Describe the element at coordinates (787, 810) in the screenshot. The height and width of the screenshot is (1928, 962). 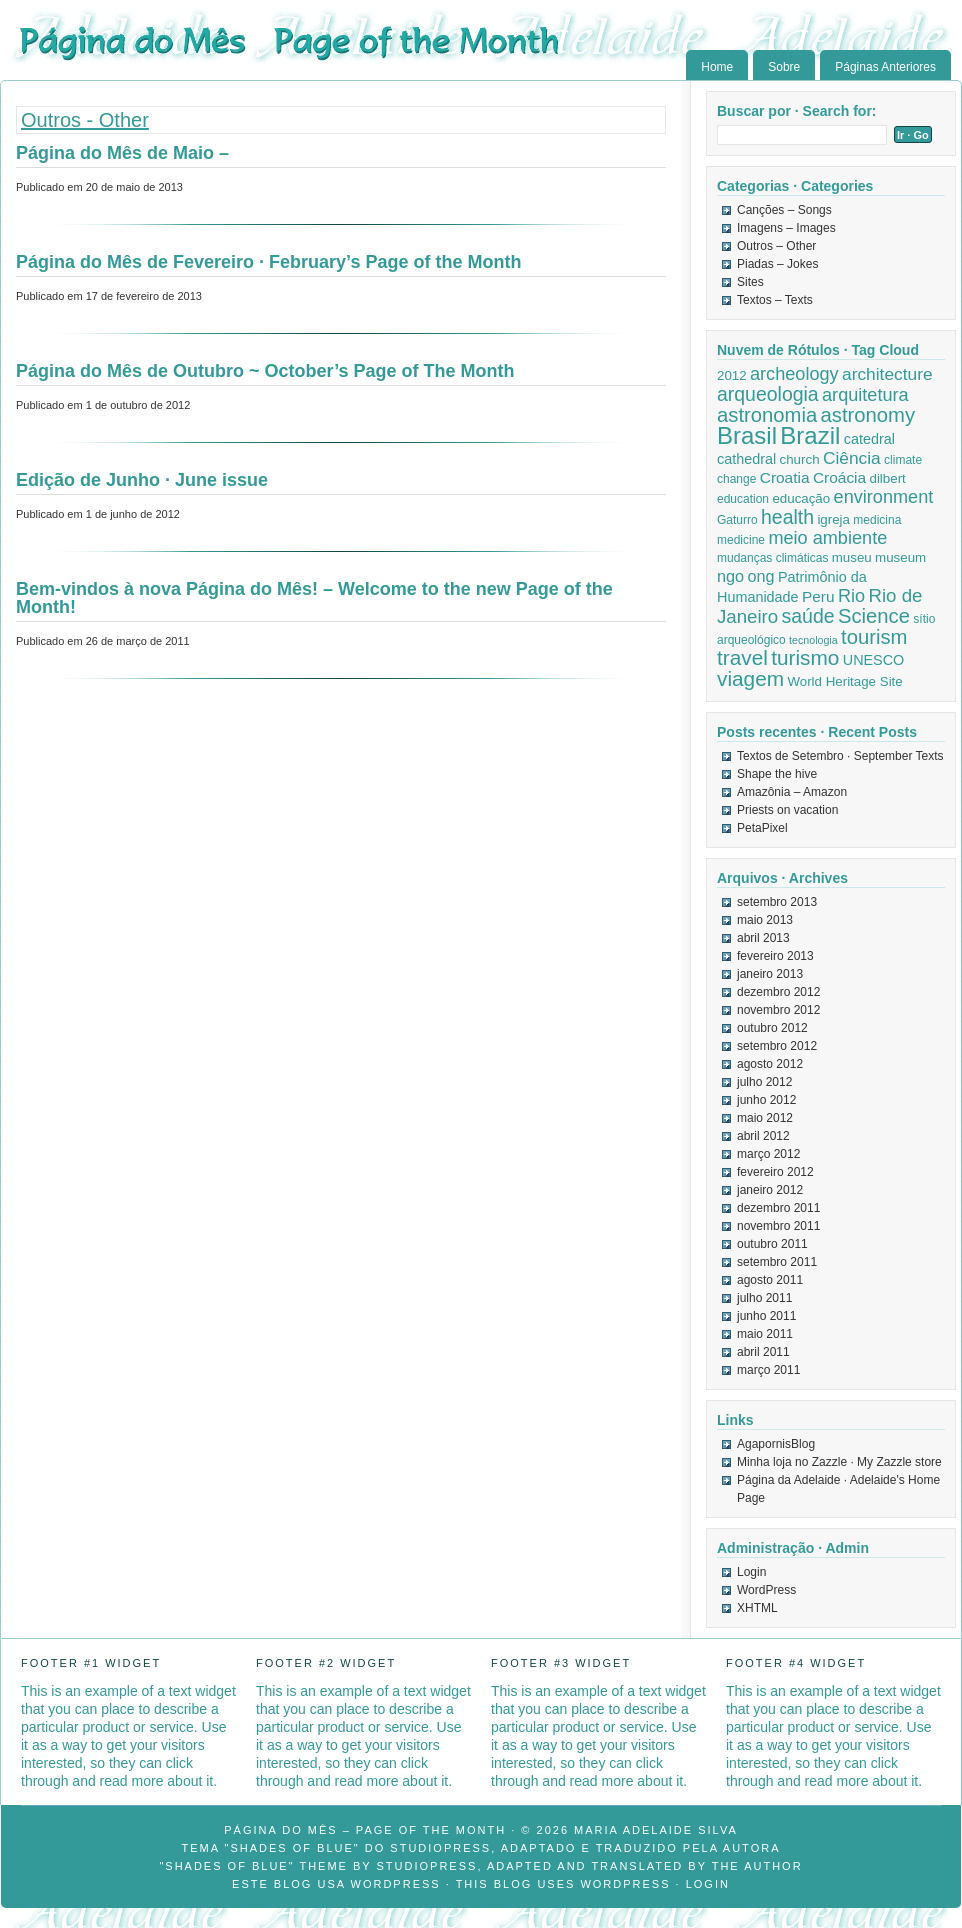
I see `Priests on vacation` at that location.